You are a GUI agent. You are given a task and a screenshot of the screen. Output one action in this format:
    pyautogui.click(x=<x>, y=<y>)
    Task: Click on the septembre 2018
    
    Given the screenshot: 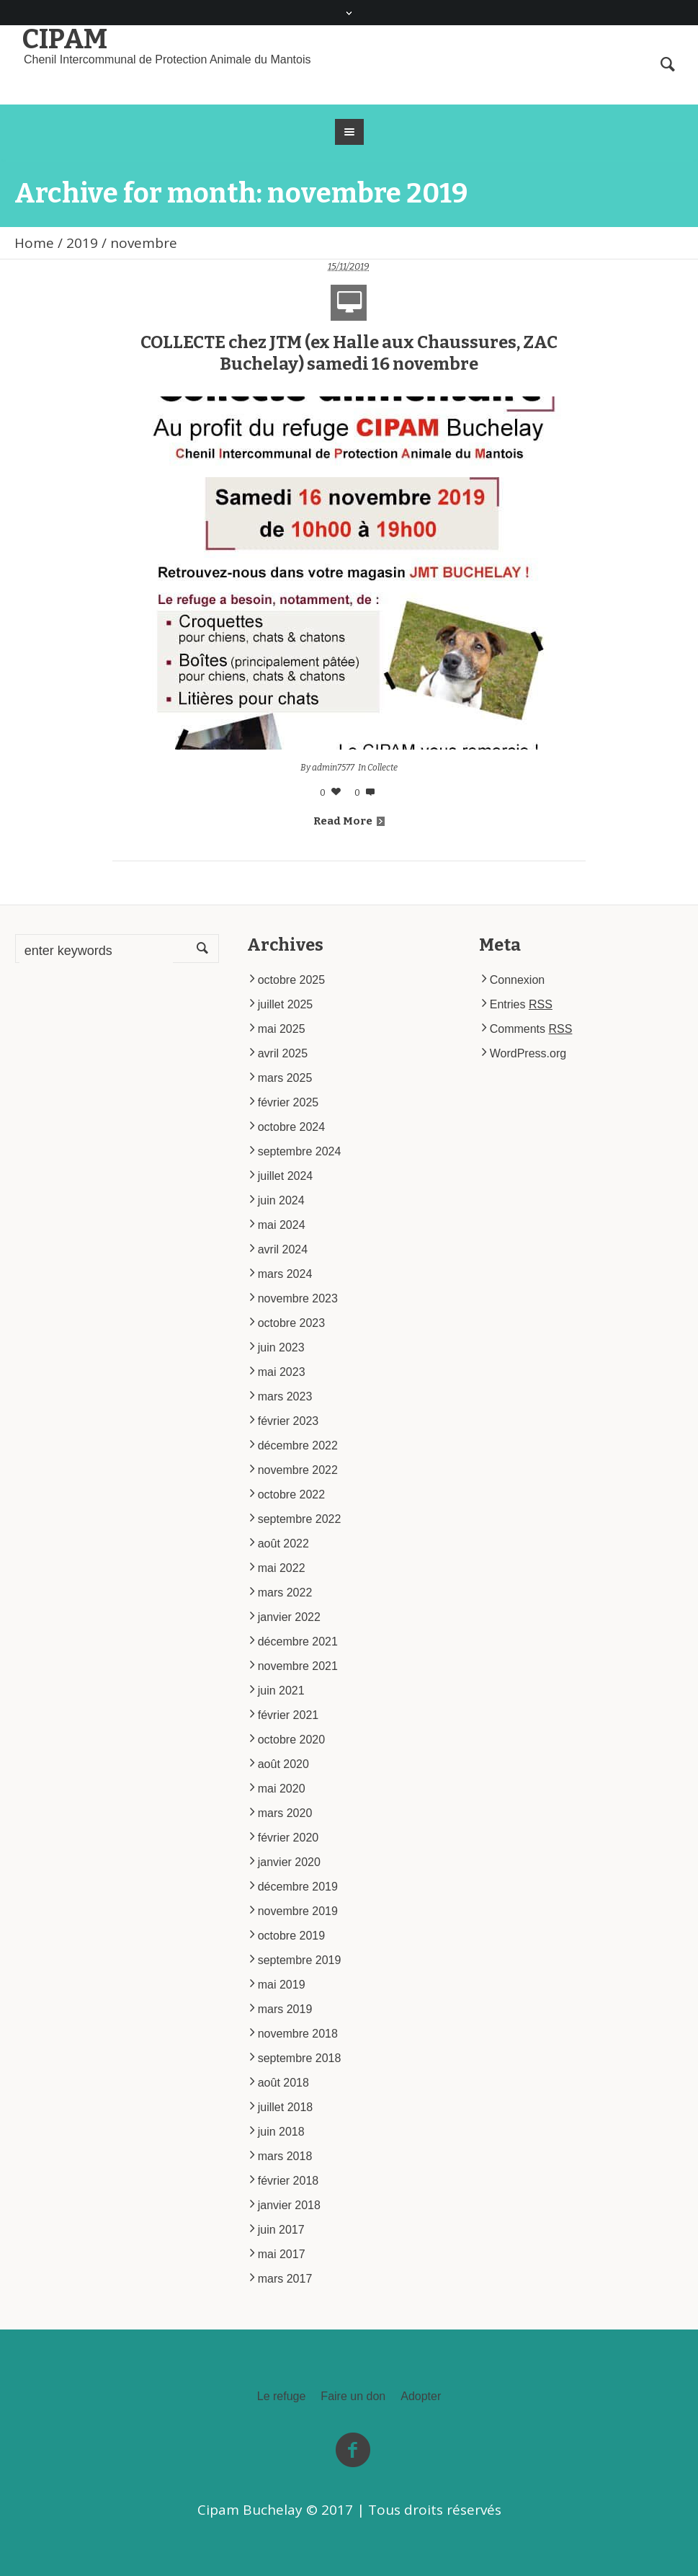 What is the action you would take?
    pyautogui.click(x=299, y=2058)
    